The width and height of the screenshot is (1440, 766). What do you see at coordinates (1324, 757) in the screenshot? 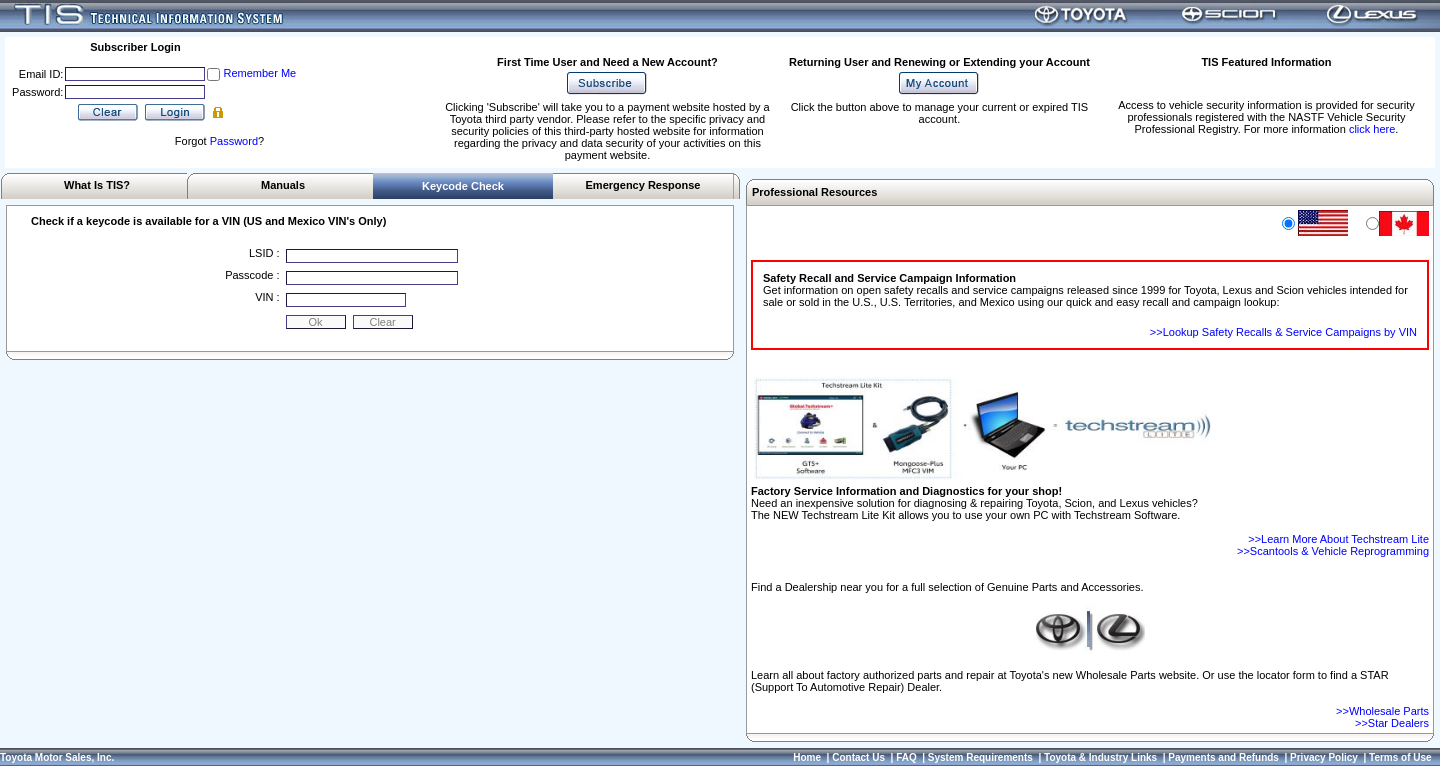
I see `Privacy Policy` at bounding box center [1324, 757].